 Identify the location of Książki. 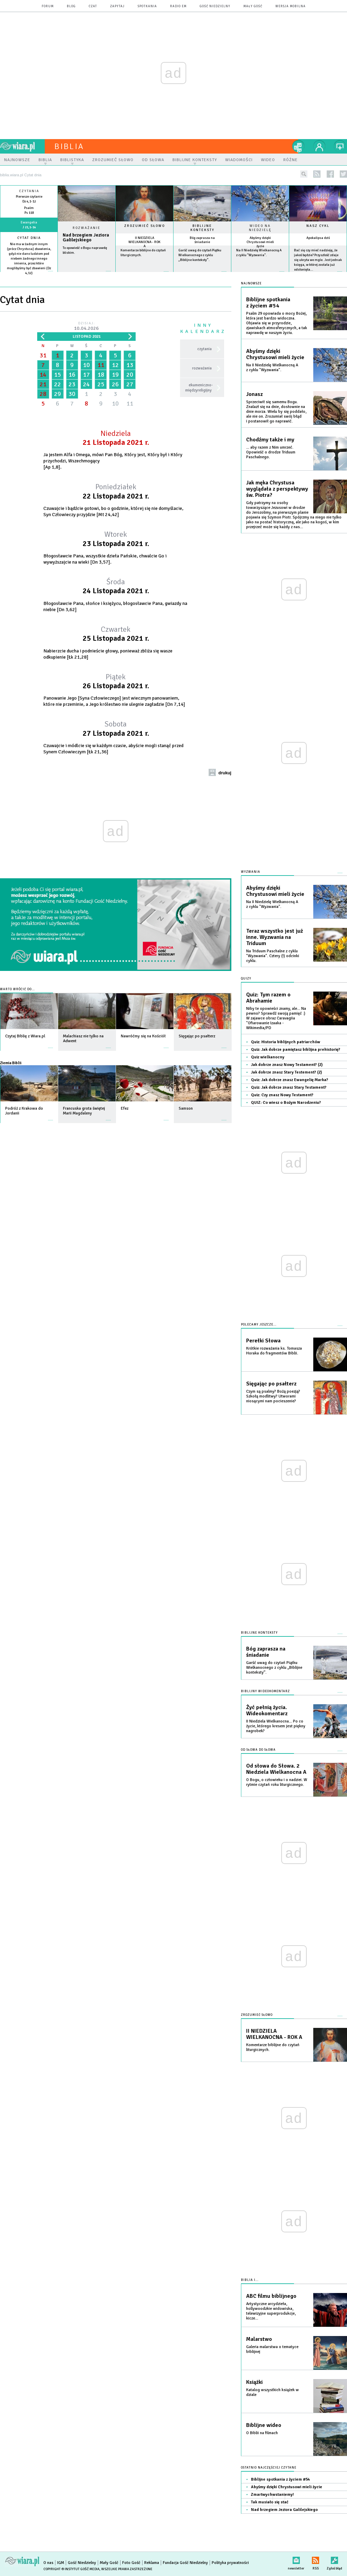
(254, 2382).